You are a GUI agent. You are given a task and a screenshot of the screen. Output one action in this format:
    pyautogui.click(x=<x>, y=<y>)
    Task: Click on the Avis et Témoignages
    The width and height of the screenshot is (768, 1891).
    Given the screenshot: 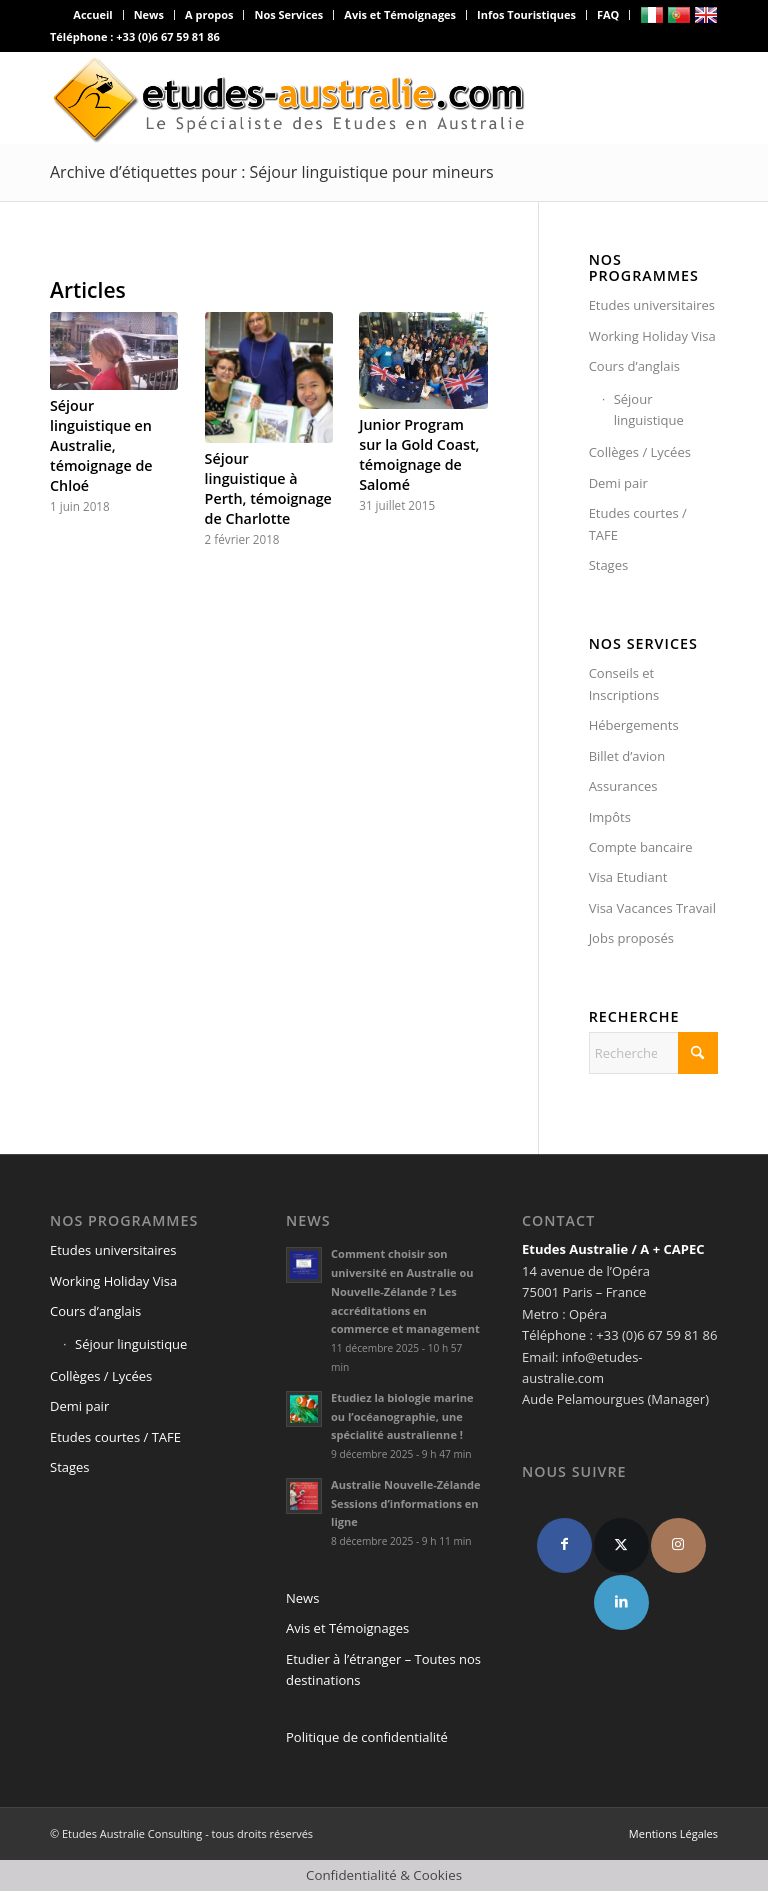 What is the action you would take?
    pyautogui.click(x=400, y=14)
    